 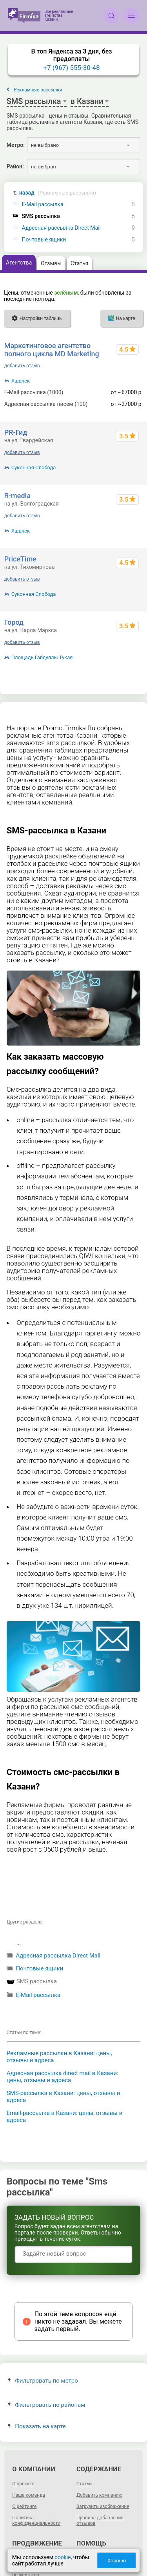 What do you see at coordinates (33, 467) in the screenshot?
I see `Суконная Слобода` at bounding box center [33, 467].